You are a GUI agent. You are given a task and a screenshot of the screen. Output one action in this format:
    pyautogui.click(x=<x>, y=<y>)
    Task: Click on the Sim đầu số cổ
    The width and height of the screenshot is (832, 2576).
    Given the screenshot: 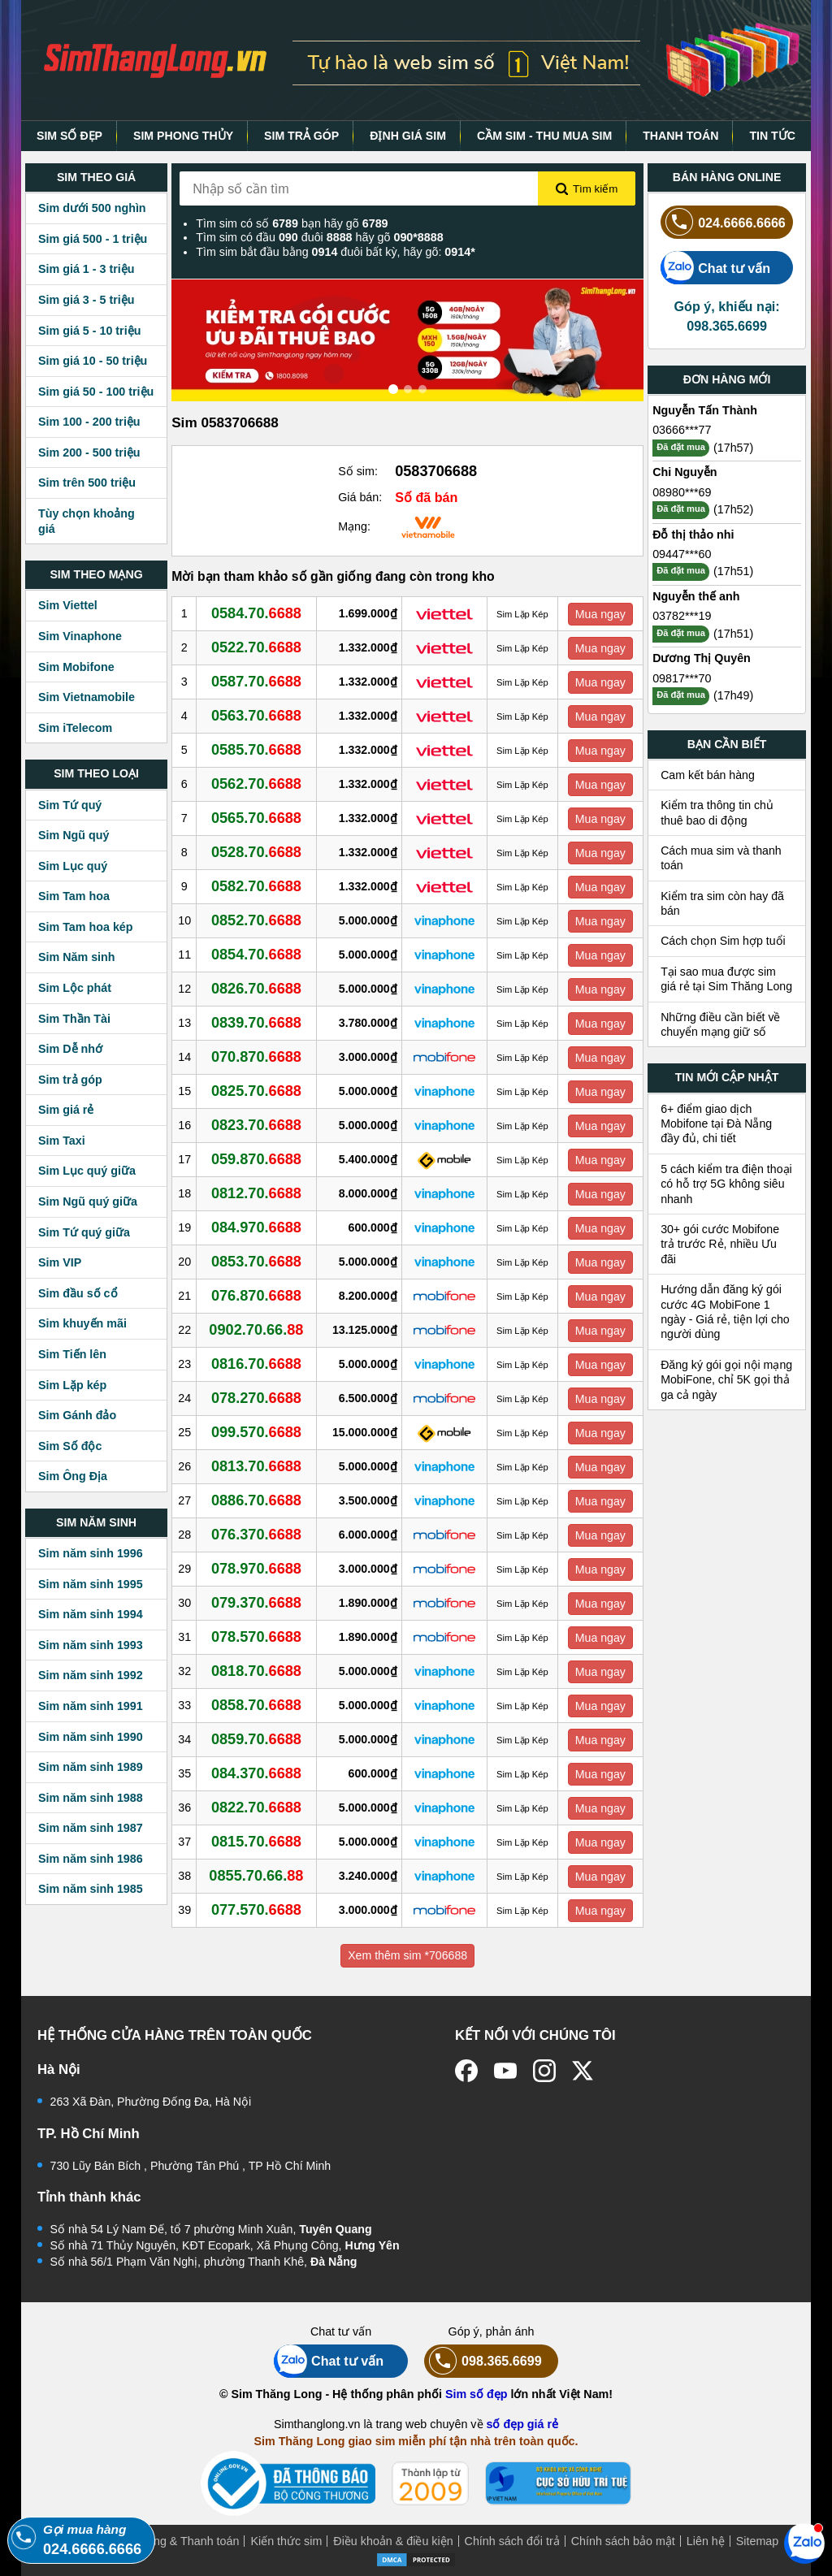 What is the action you would take?
    pyautogui.click(x=78, y=1293)
    